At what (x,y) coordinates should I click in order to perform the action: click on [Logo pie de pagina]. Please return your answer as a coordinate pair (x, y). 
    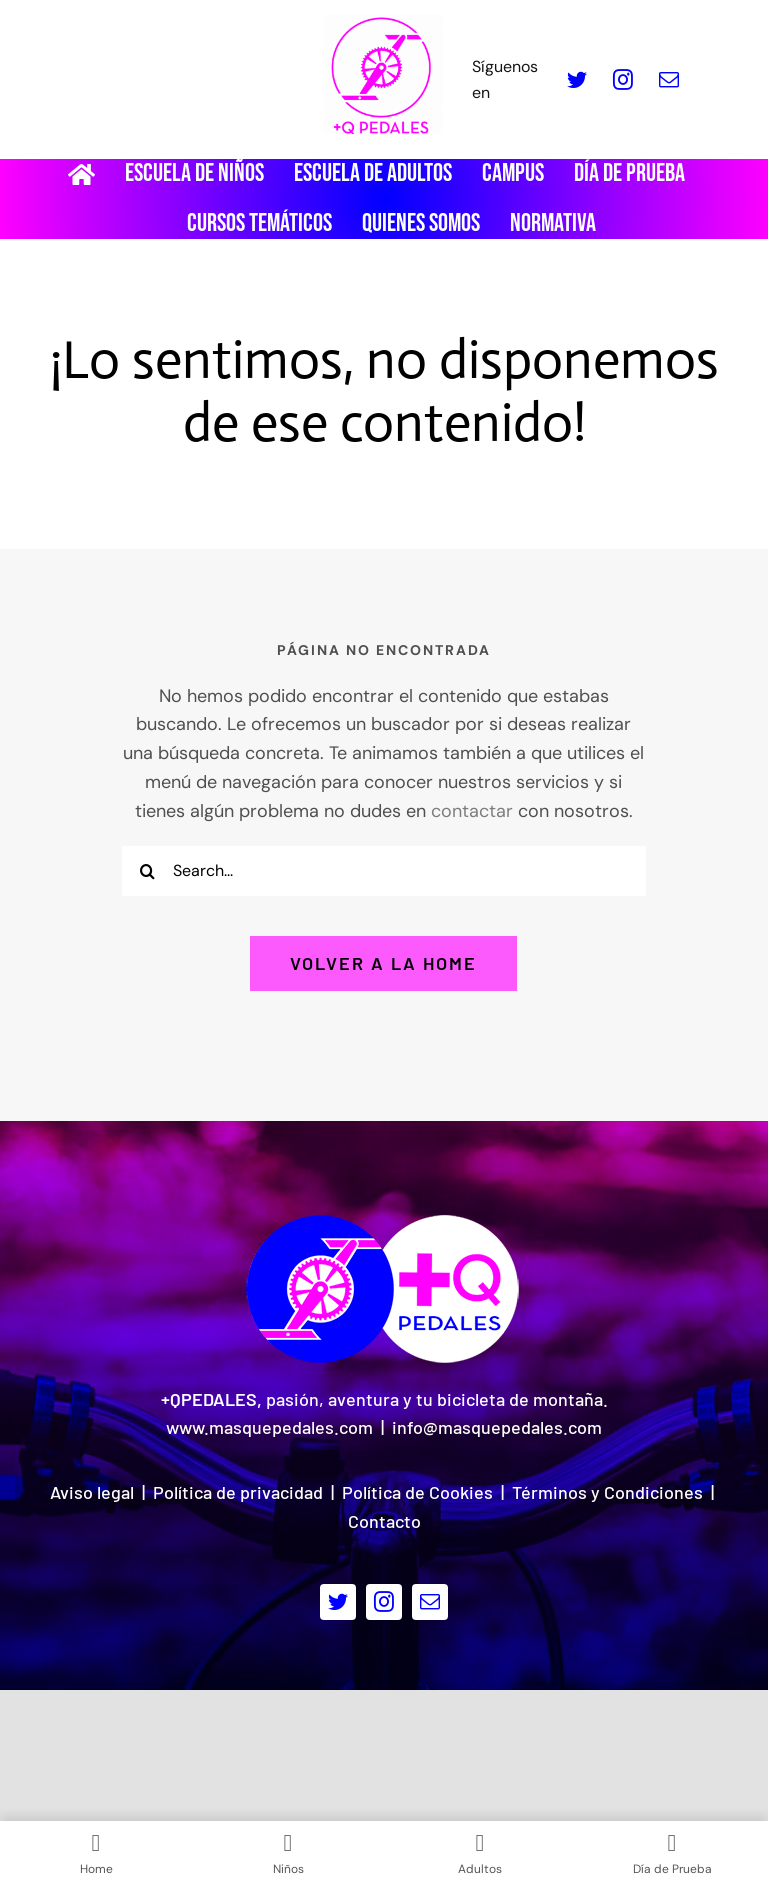
    Looking at the image, I should click on (384, 1220).